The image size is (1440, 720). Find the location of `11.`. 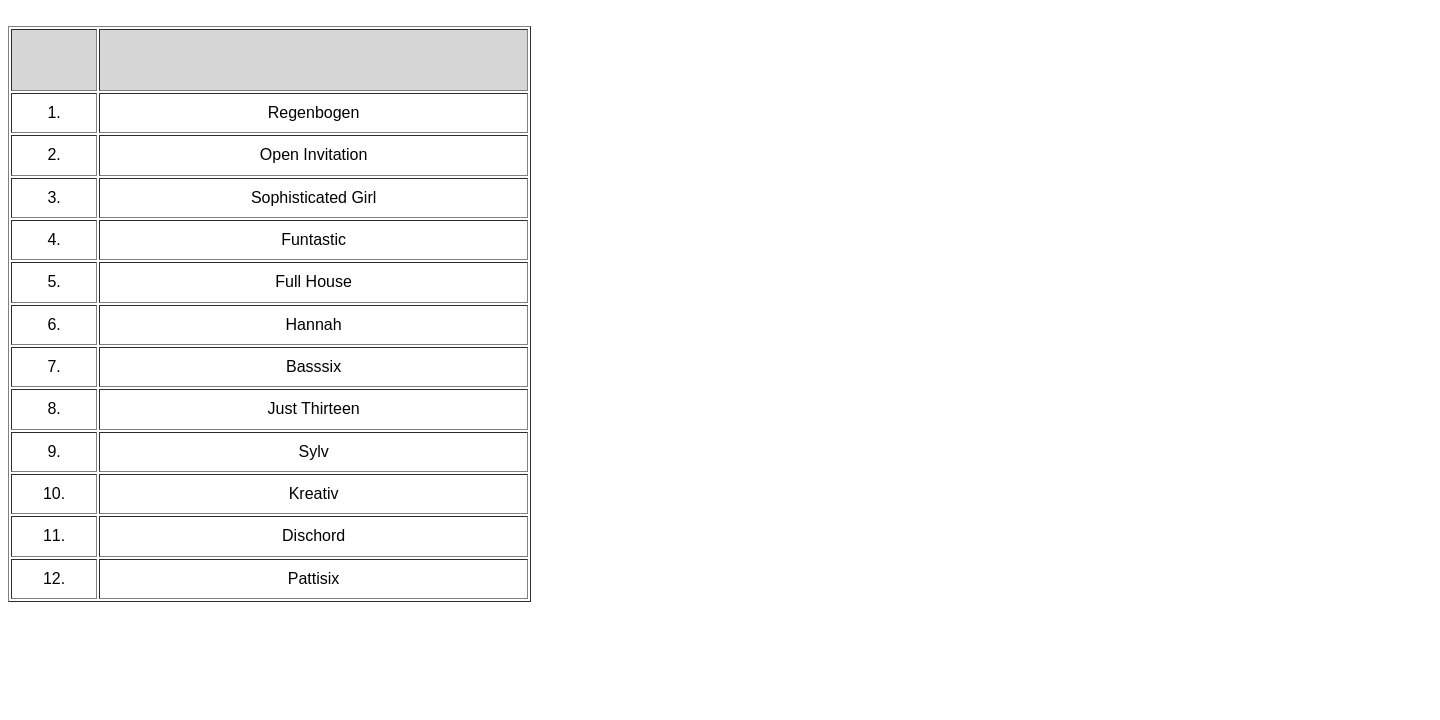

11. is located at coordinates (54, 535).